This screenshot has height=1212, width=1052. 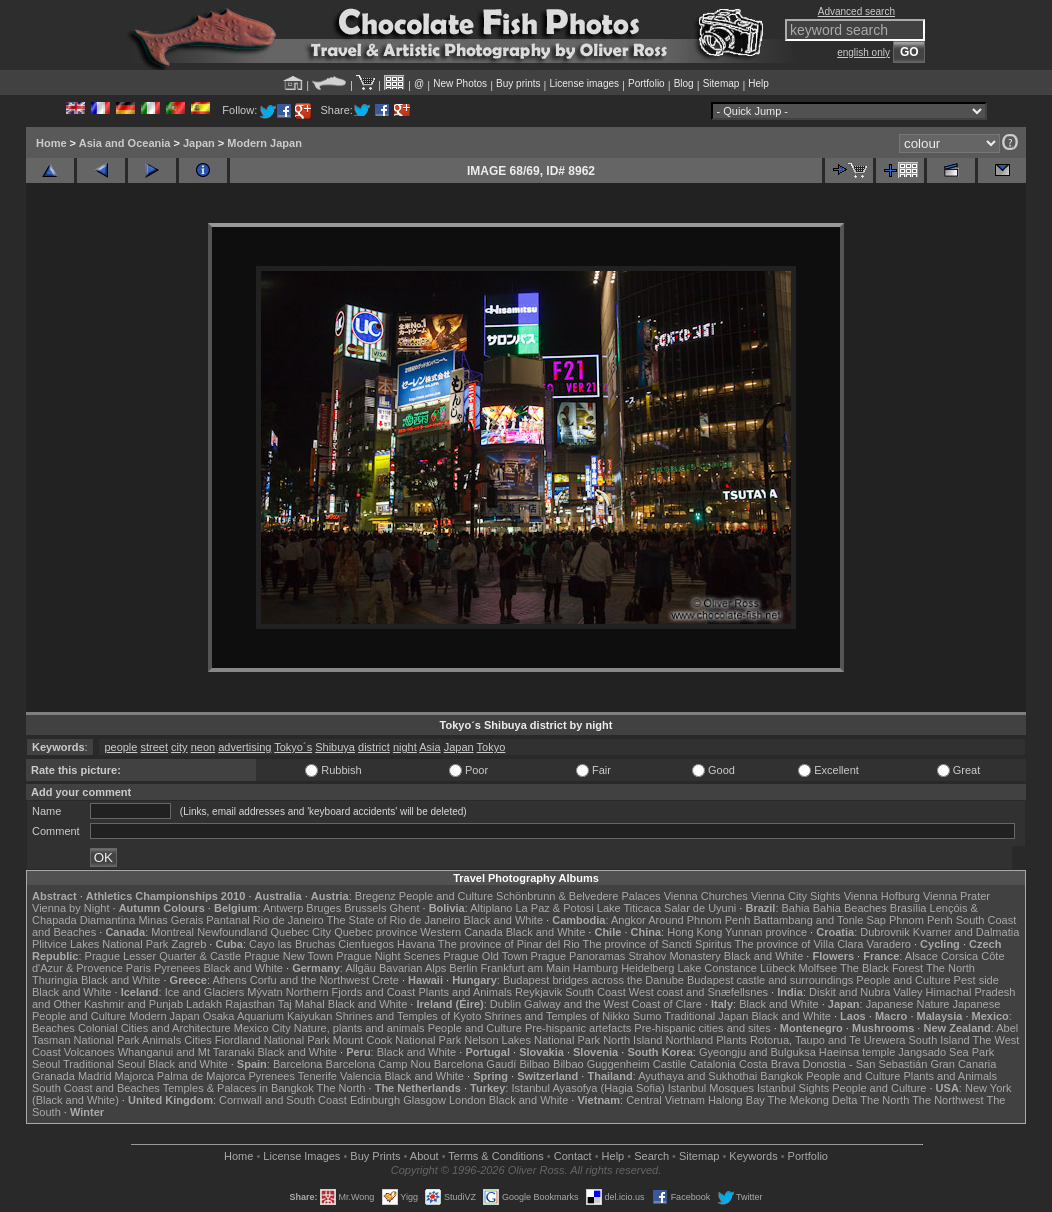 What do you see at coordinates (865, 1064) in the screenshot?
I see `Donostia - San Sebastián` at bounding box center [865, 1064].